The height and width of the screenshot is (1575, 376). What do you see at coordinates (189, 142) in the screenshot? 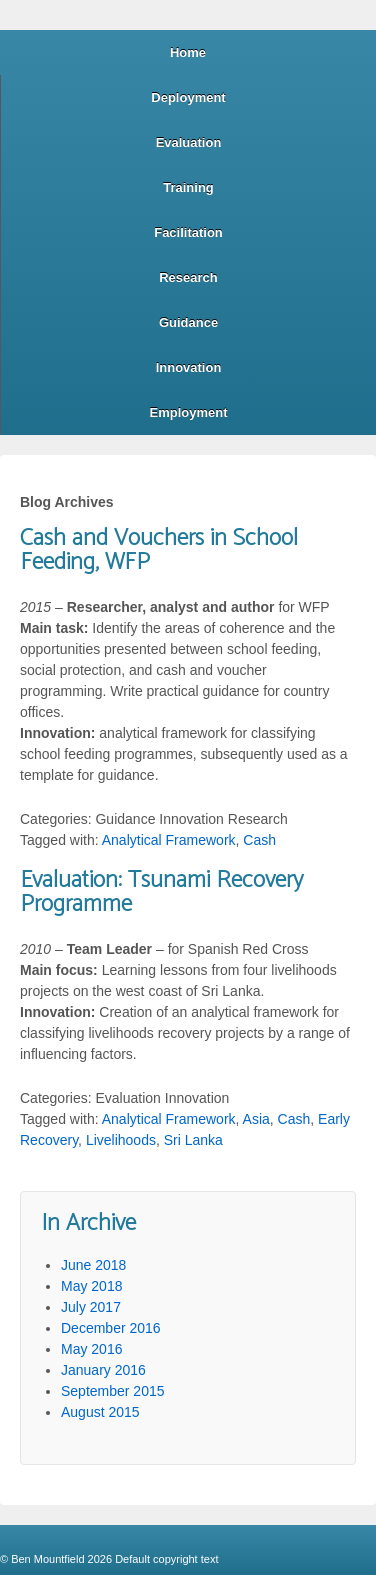
I see `Evaluation` at bounding box center [189, 142].